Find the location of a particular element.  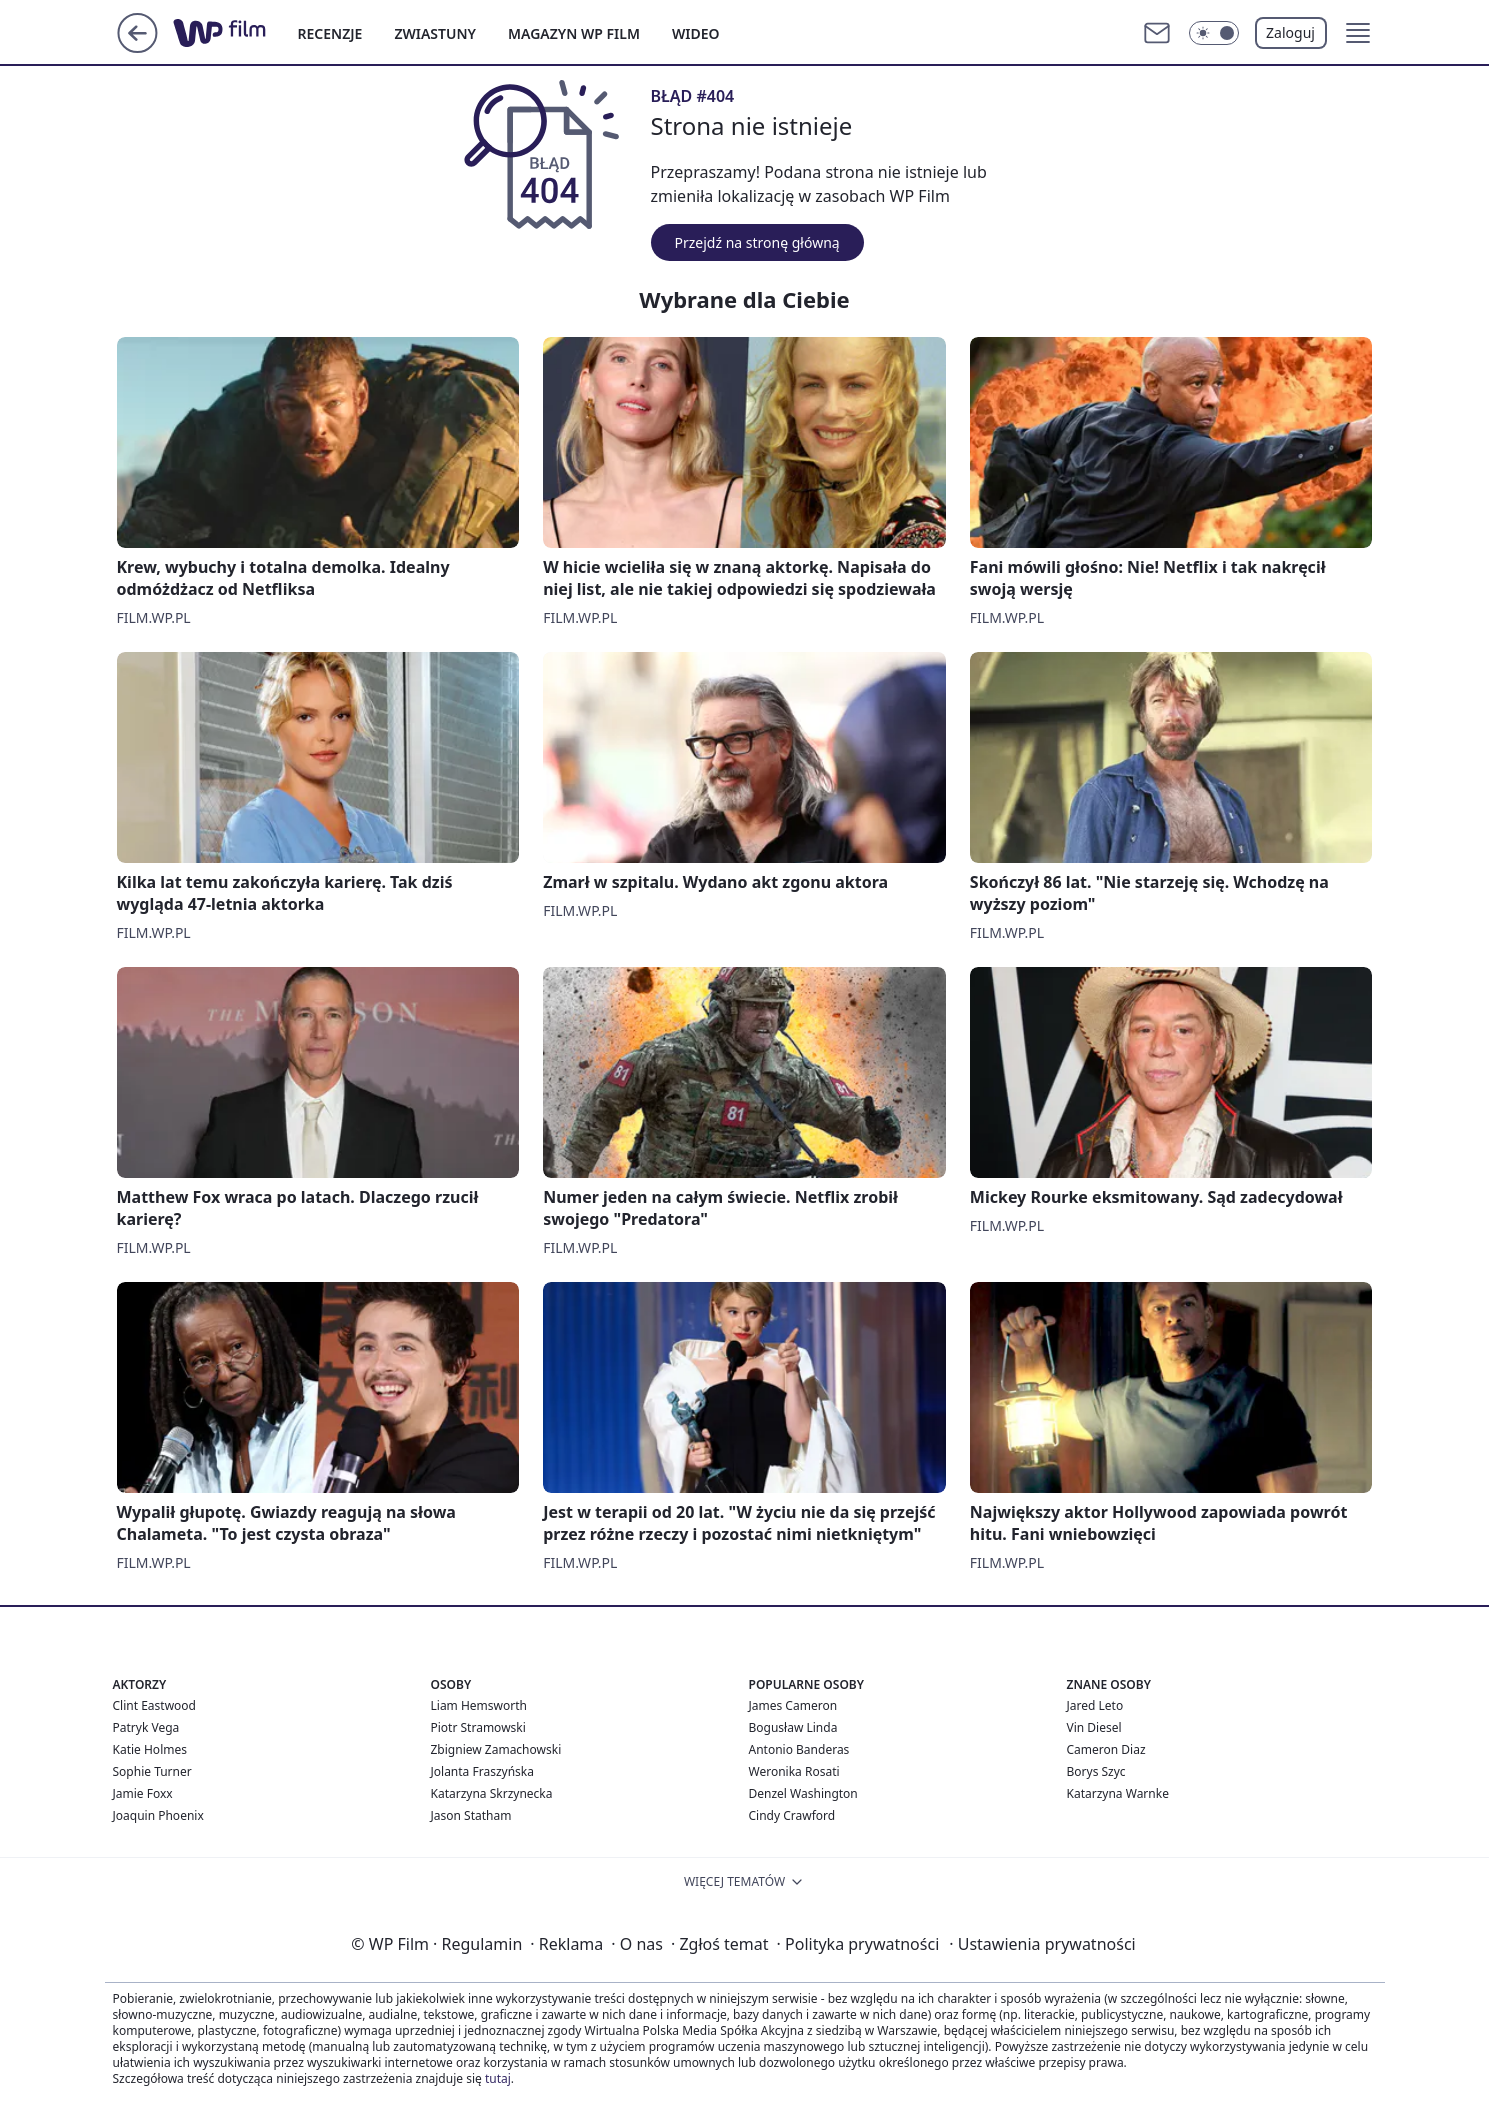

Katarzyna Skrzynecka is located at coordinates (492, 1793).